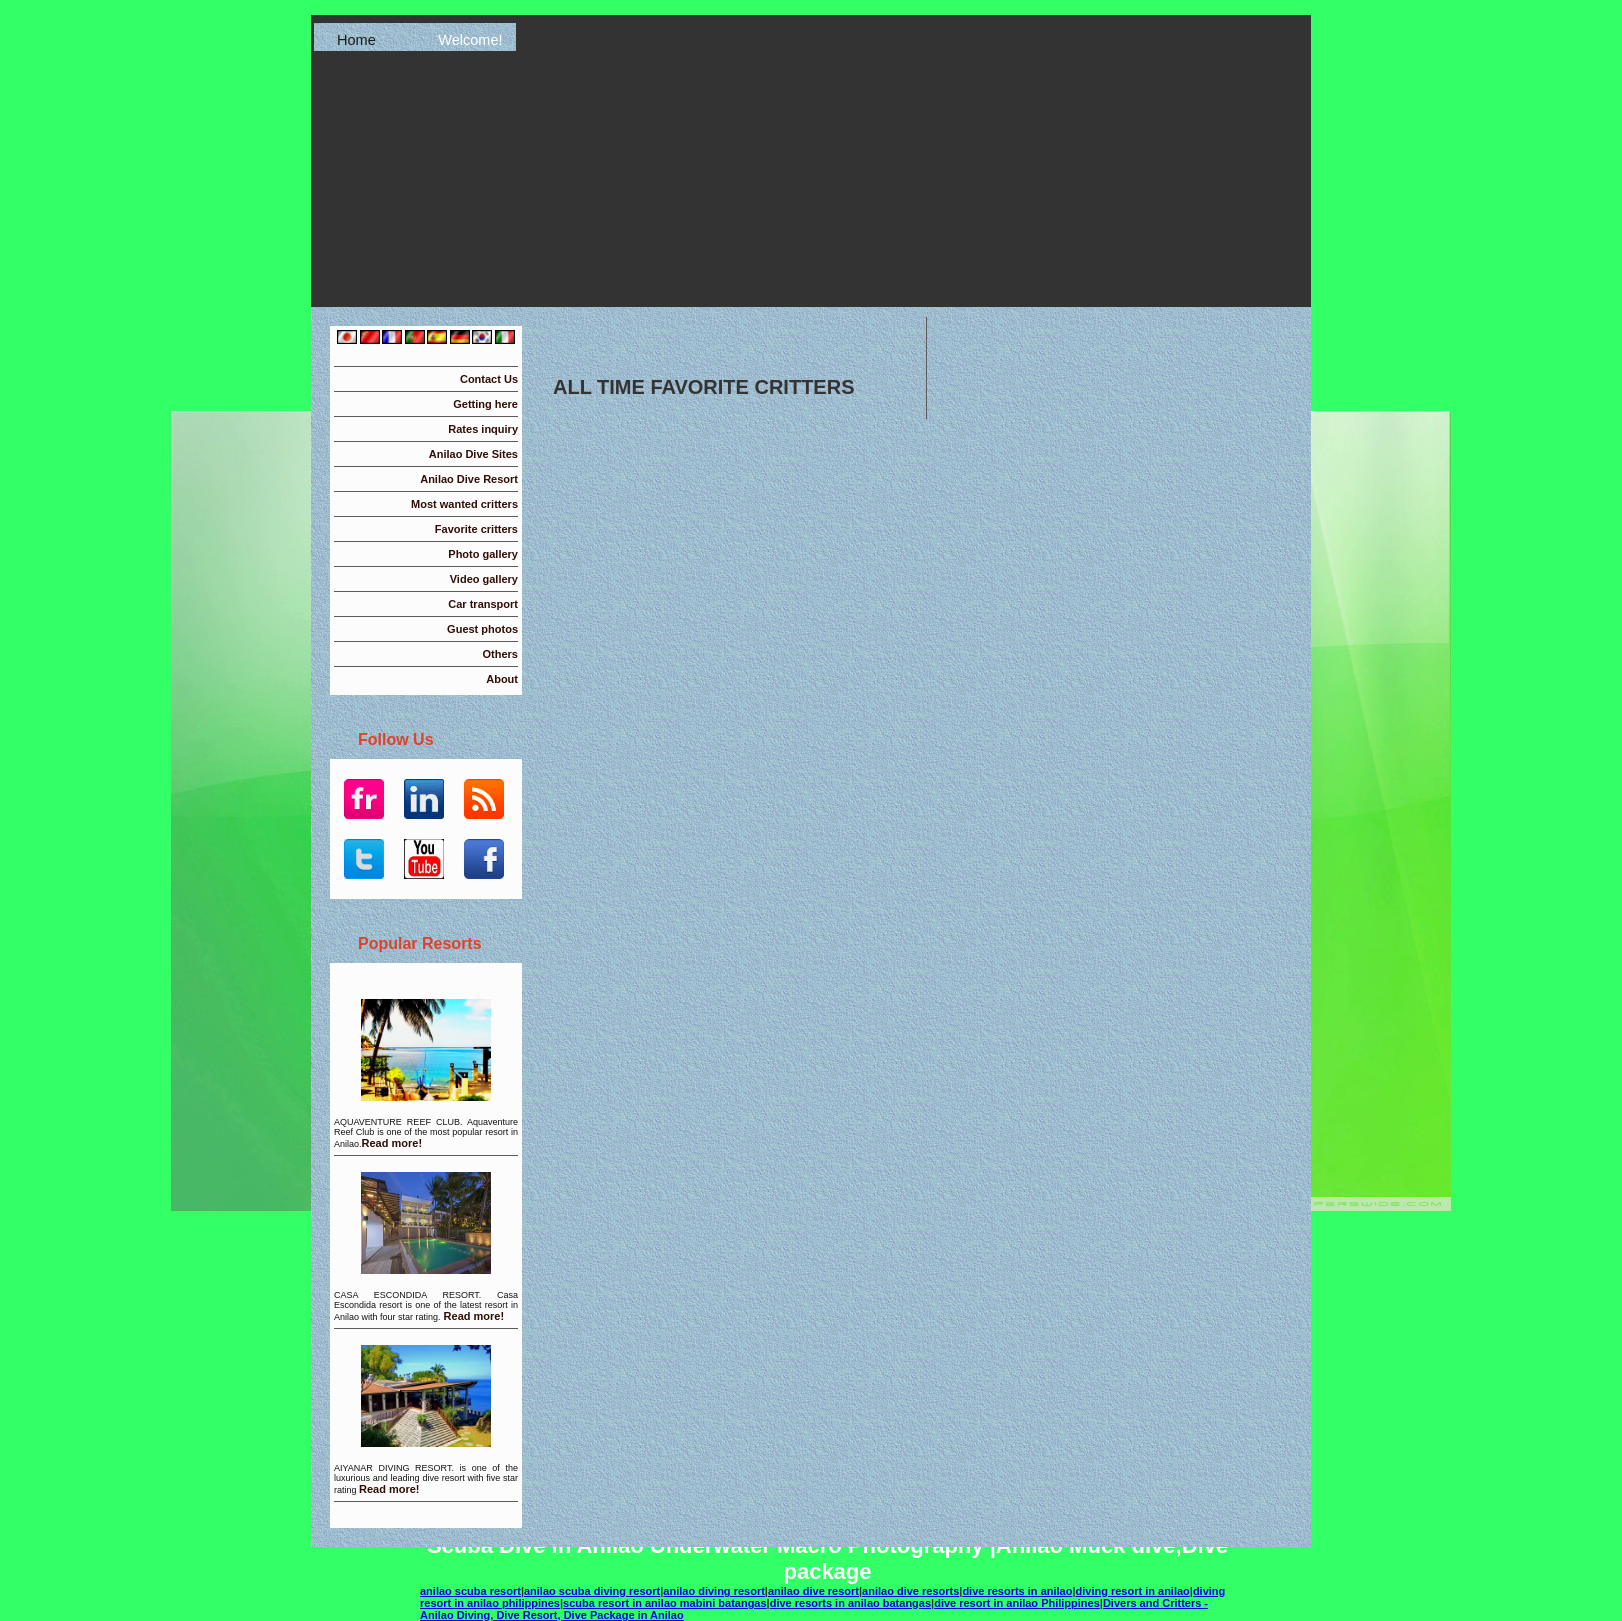 This screenshot has height=1621, width=1622. Describe the element at coordinates (483, 554) in the screenshot. I see `Photo gallery` at that location.